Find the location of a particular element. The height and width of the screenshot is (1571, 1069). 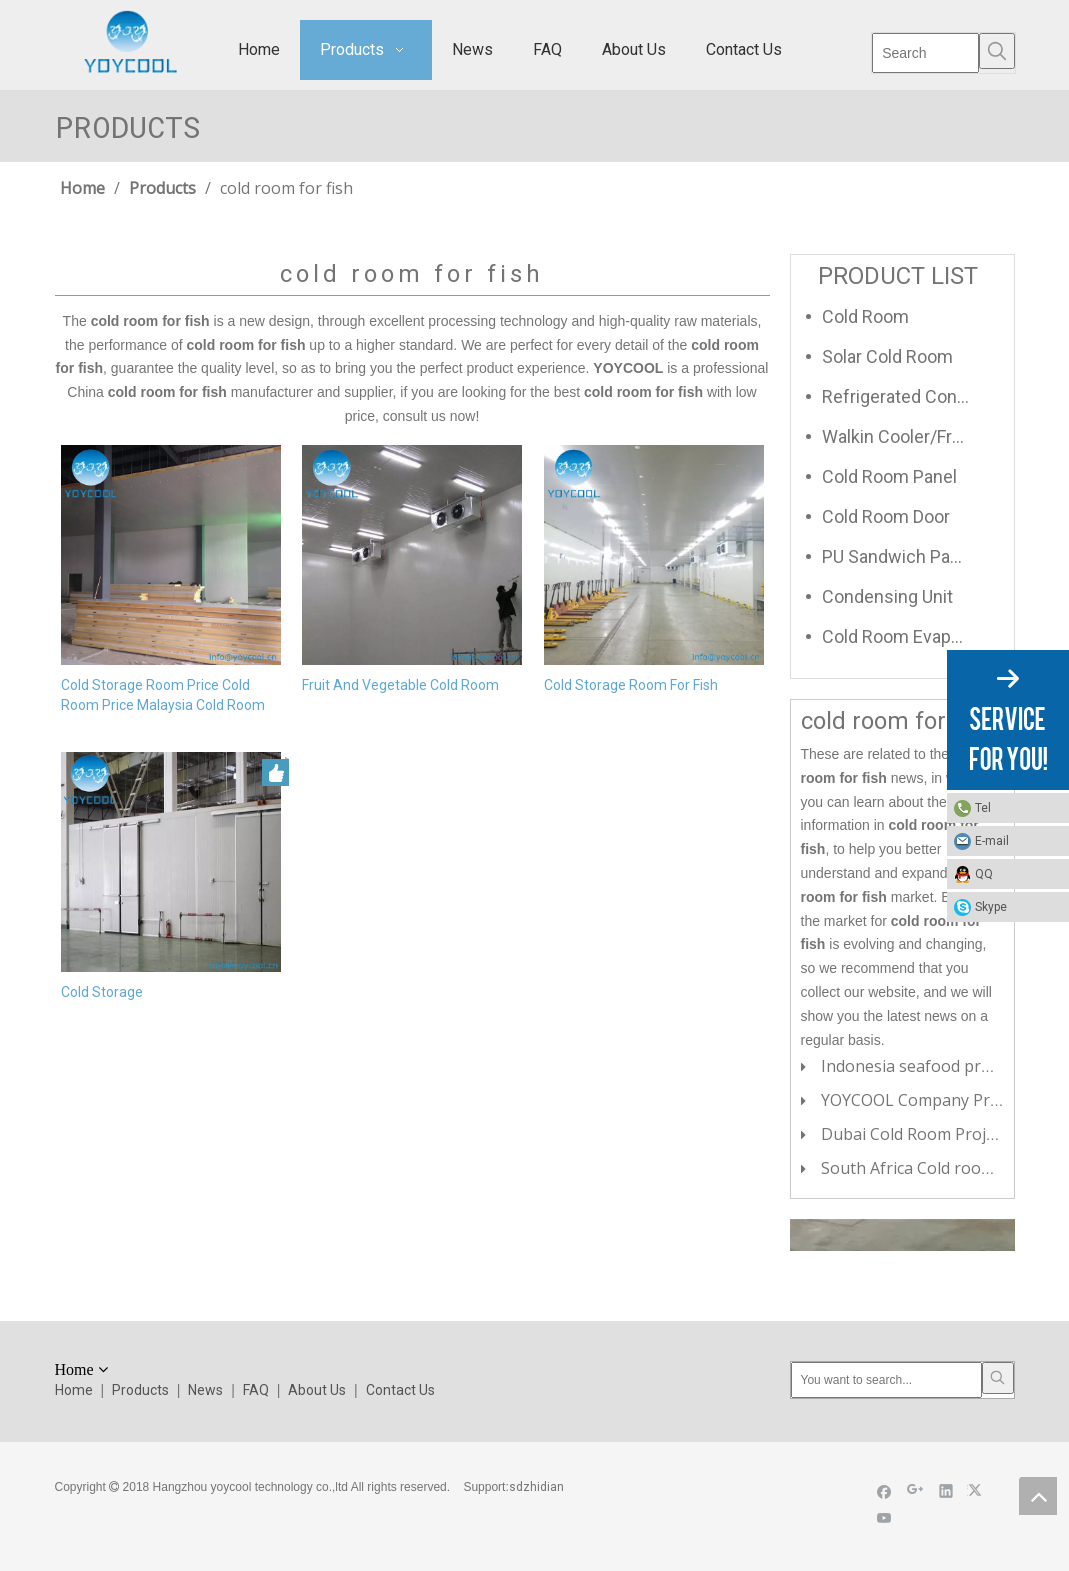

[You want to search...] is located at coordinates (886, 1380).